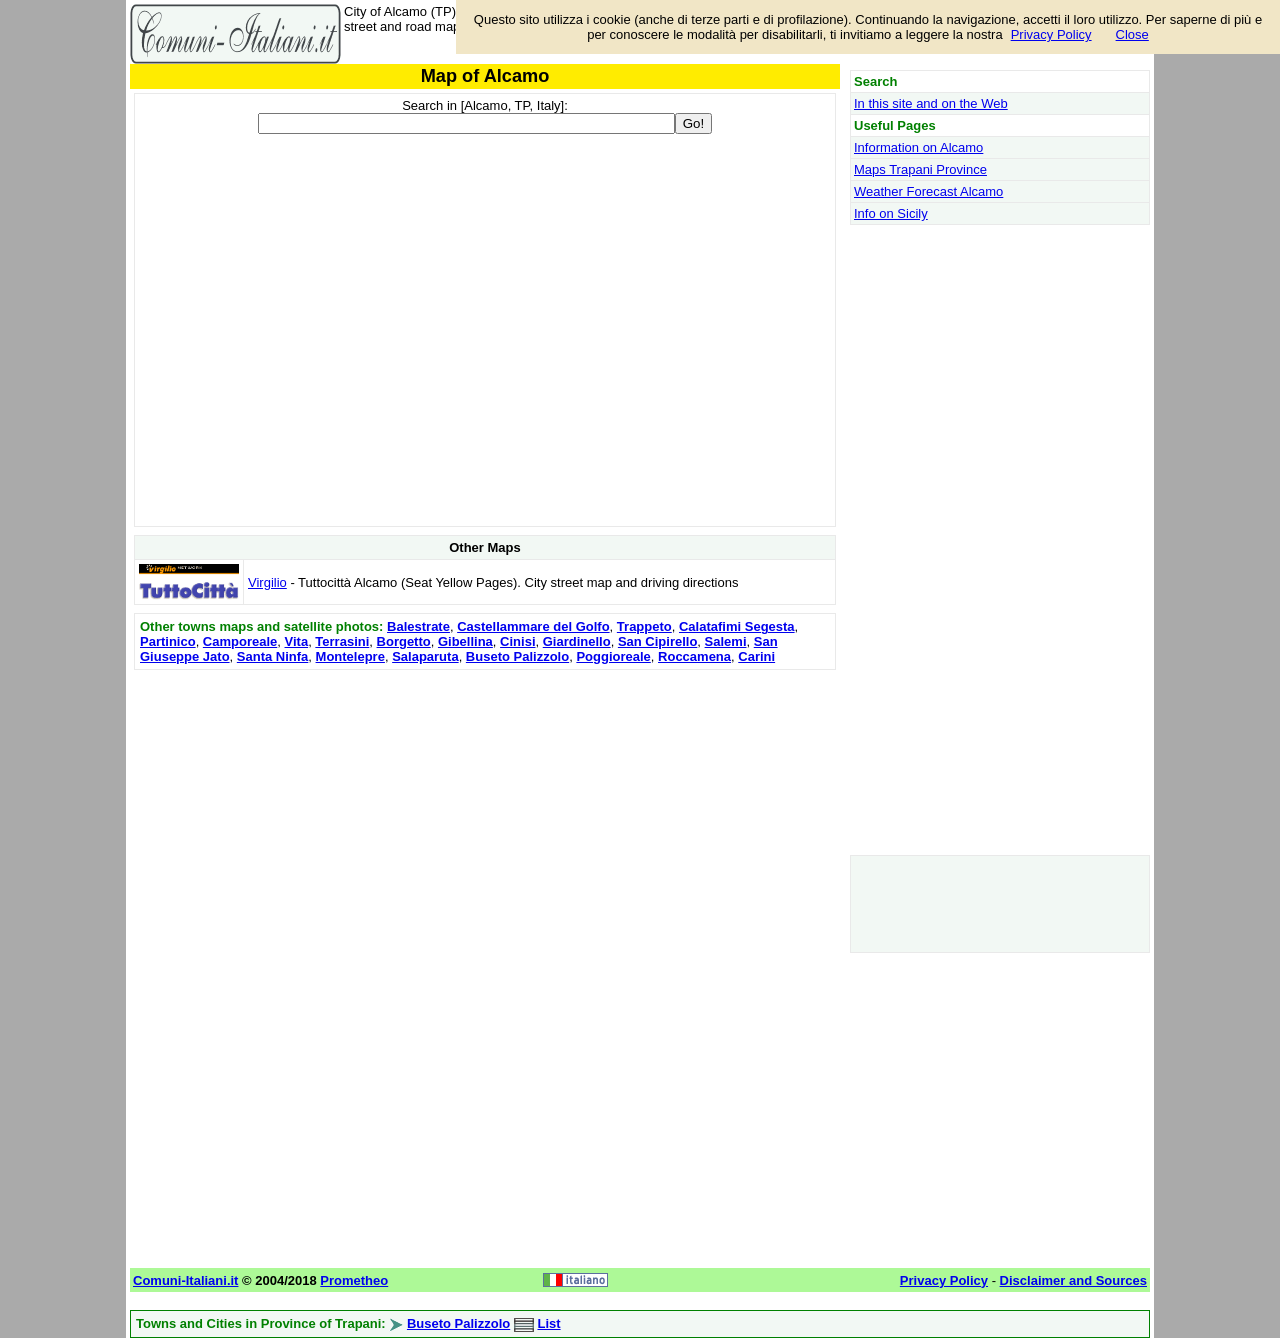 The height and width of the screenshot is (1338, 1280). What do you see at coordinates (644, 626) in the screenshot?
I see `Trappeto` at bounding box center [644, 626].